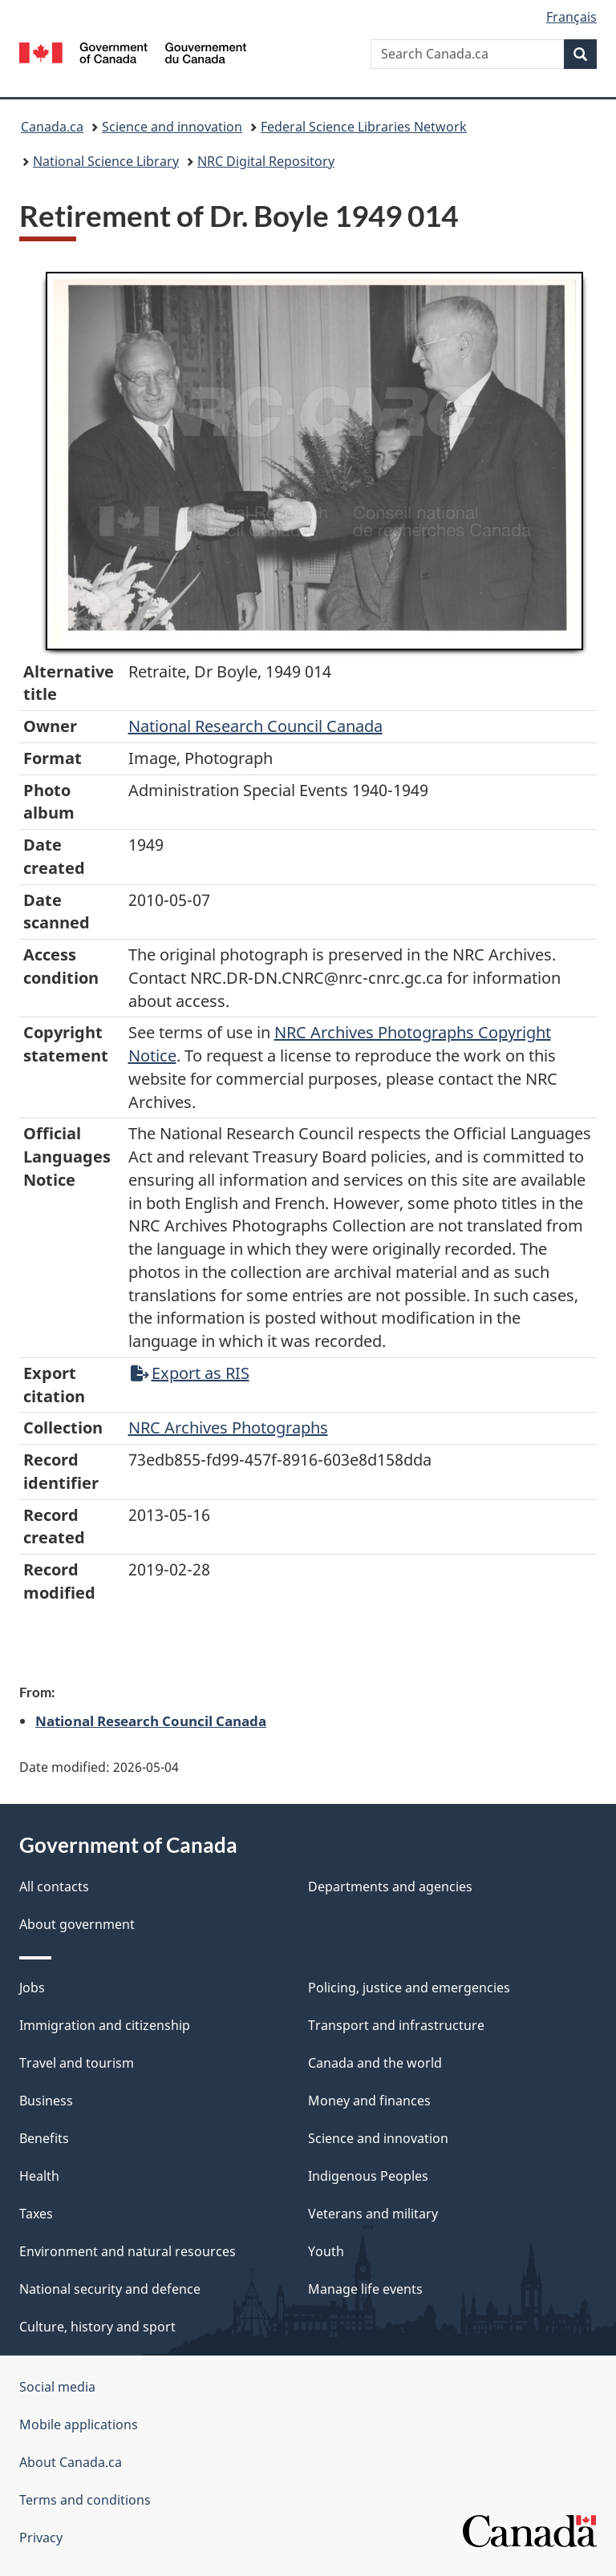 The height and width of the screenshot is (2576, 616). I want to click on Canada and the world, so click(375, 2063).